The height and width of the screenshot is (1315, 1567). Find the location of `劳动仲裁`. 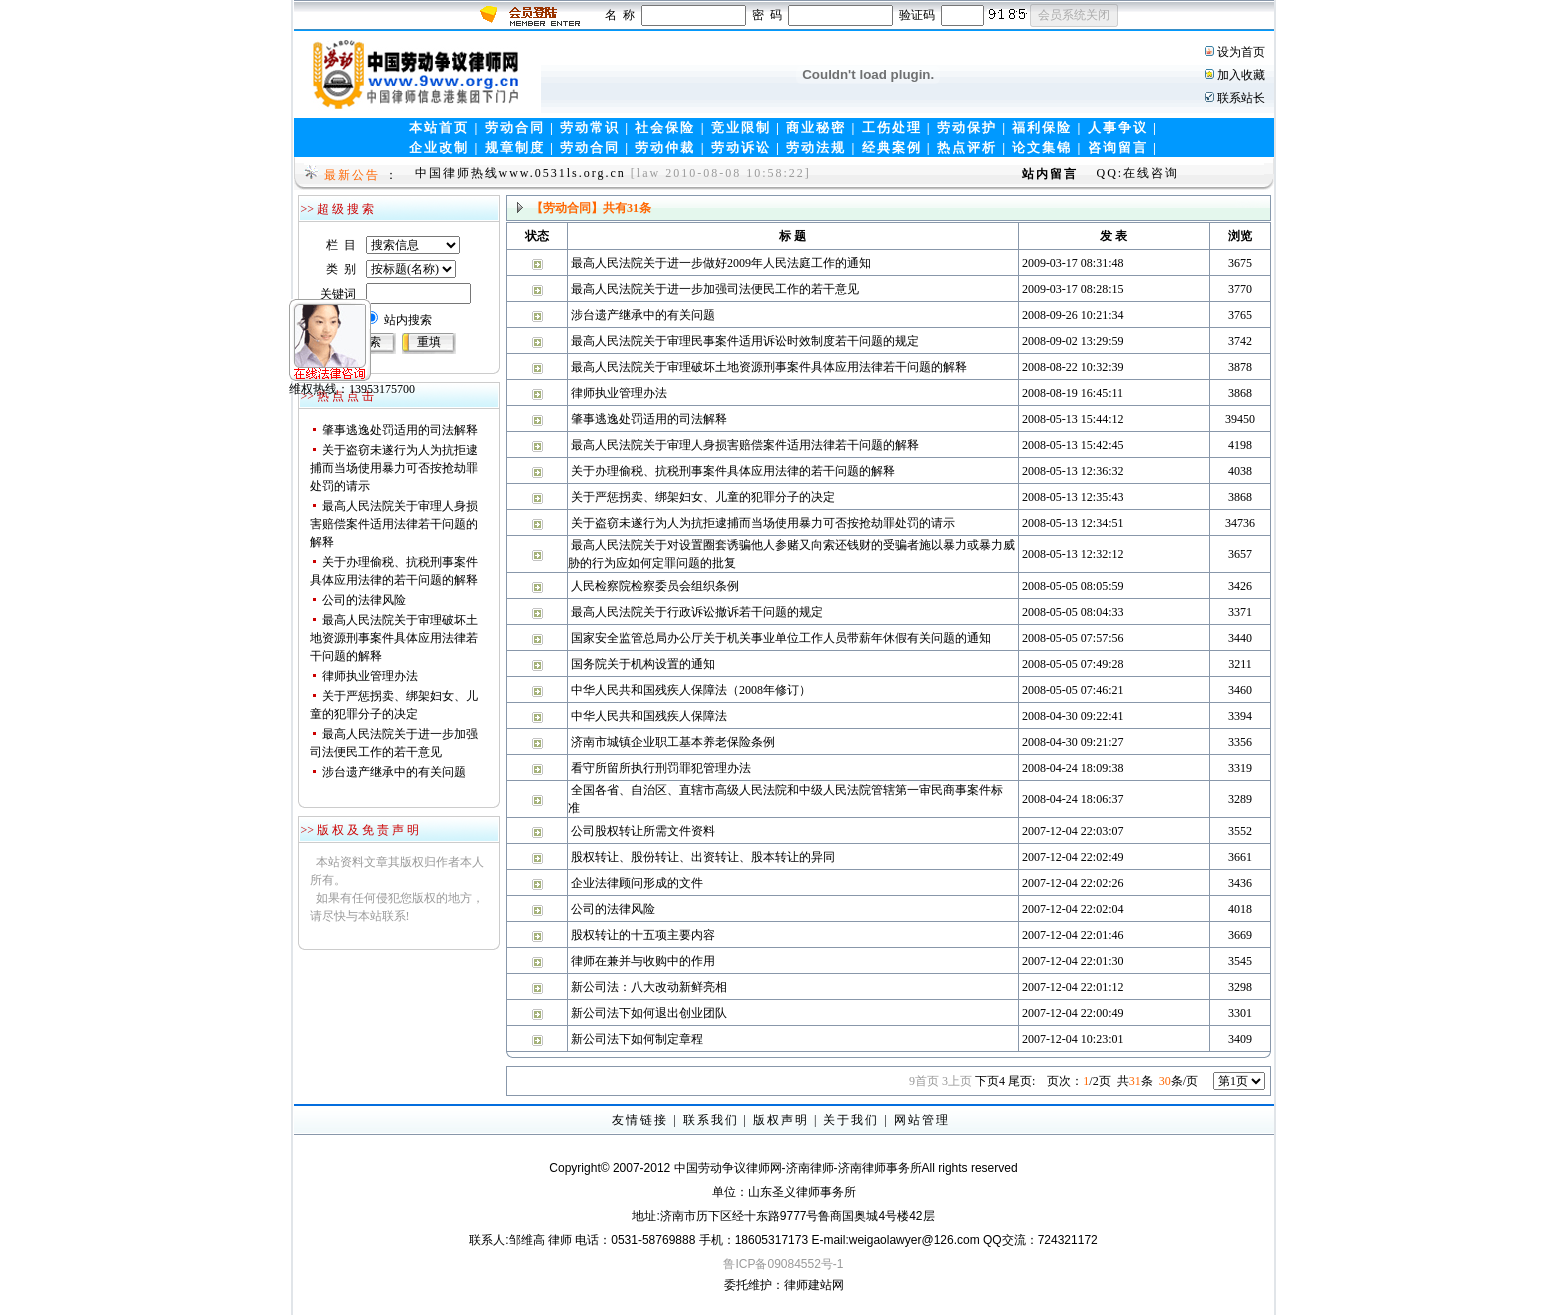

劳动仲裁 is located at coordinates (665, 147).